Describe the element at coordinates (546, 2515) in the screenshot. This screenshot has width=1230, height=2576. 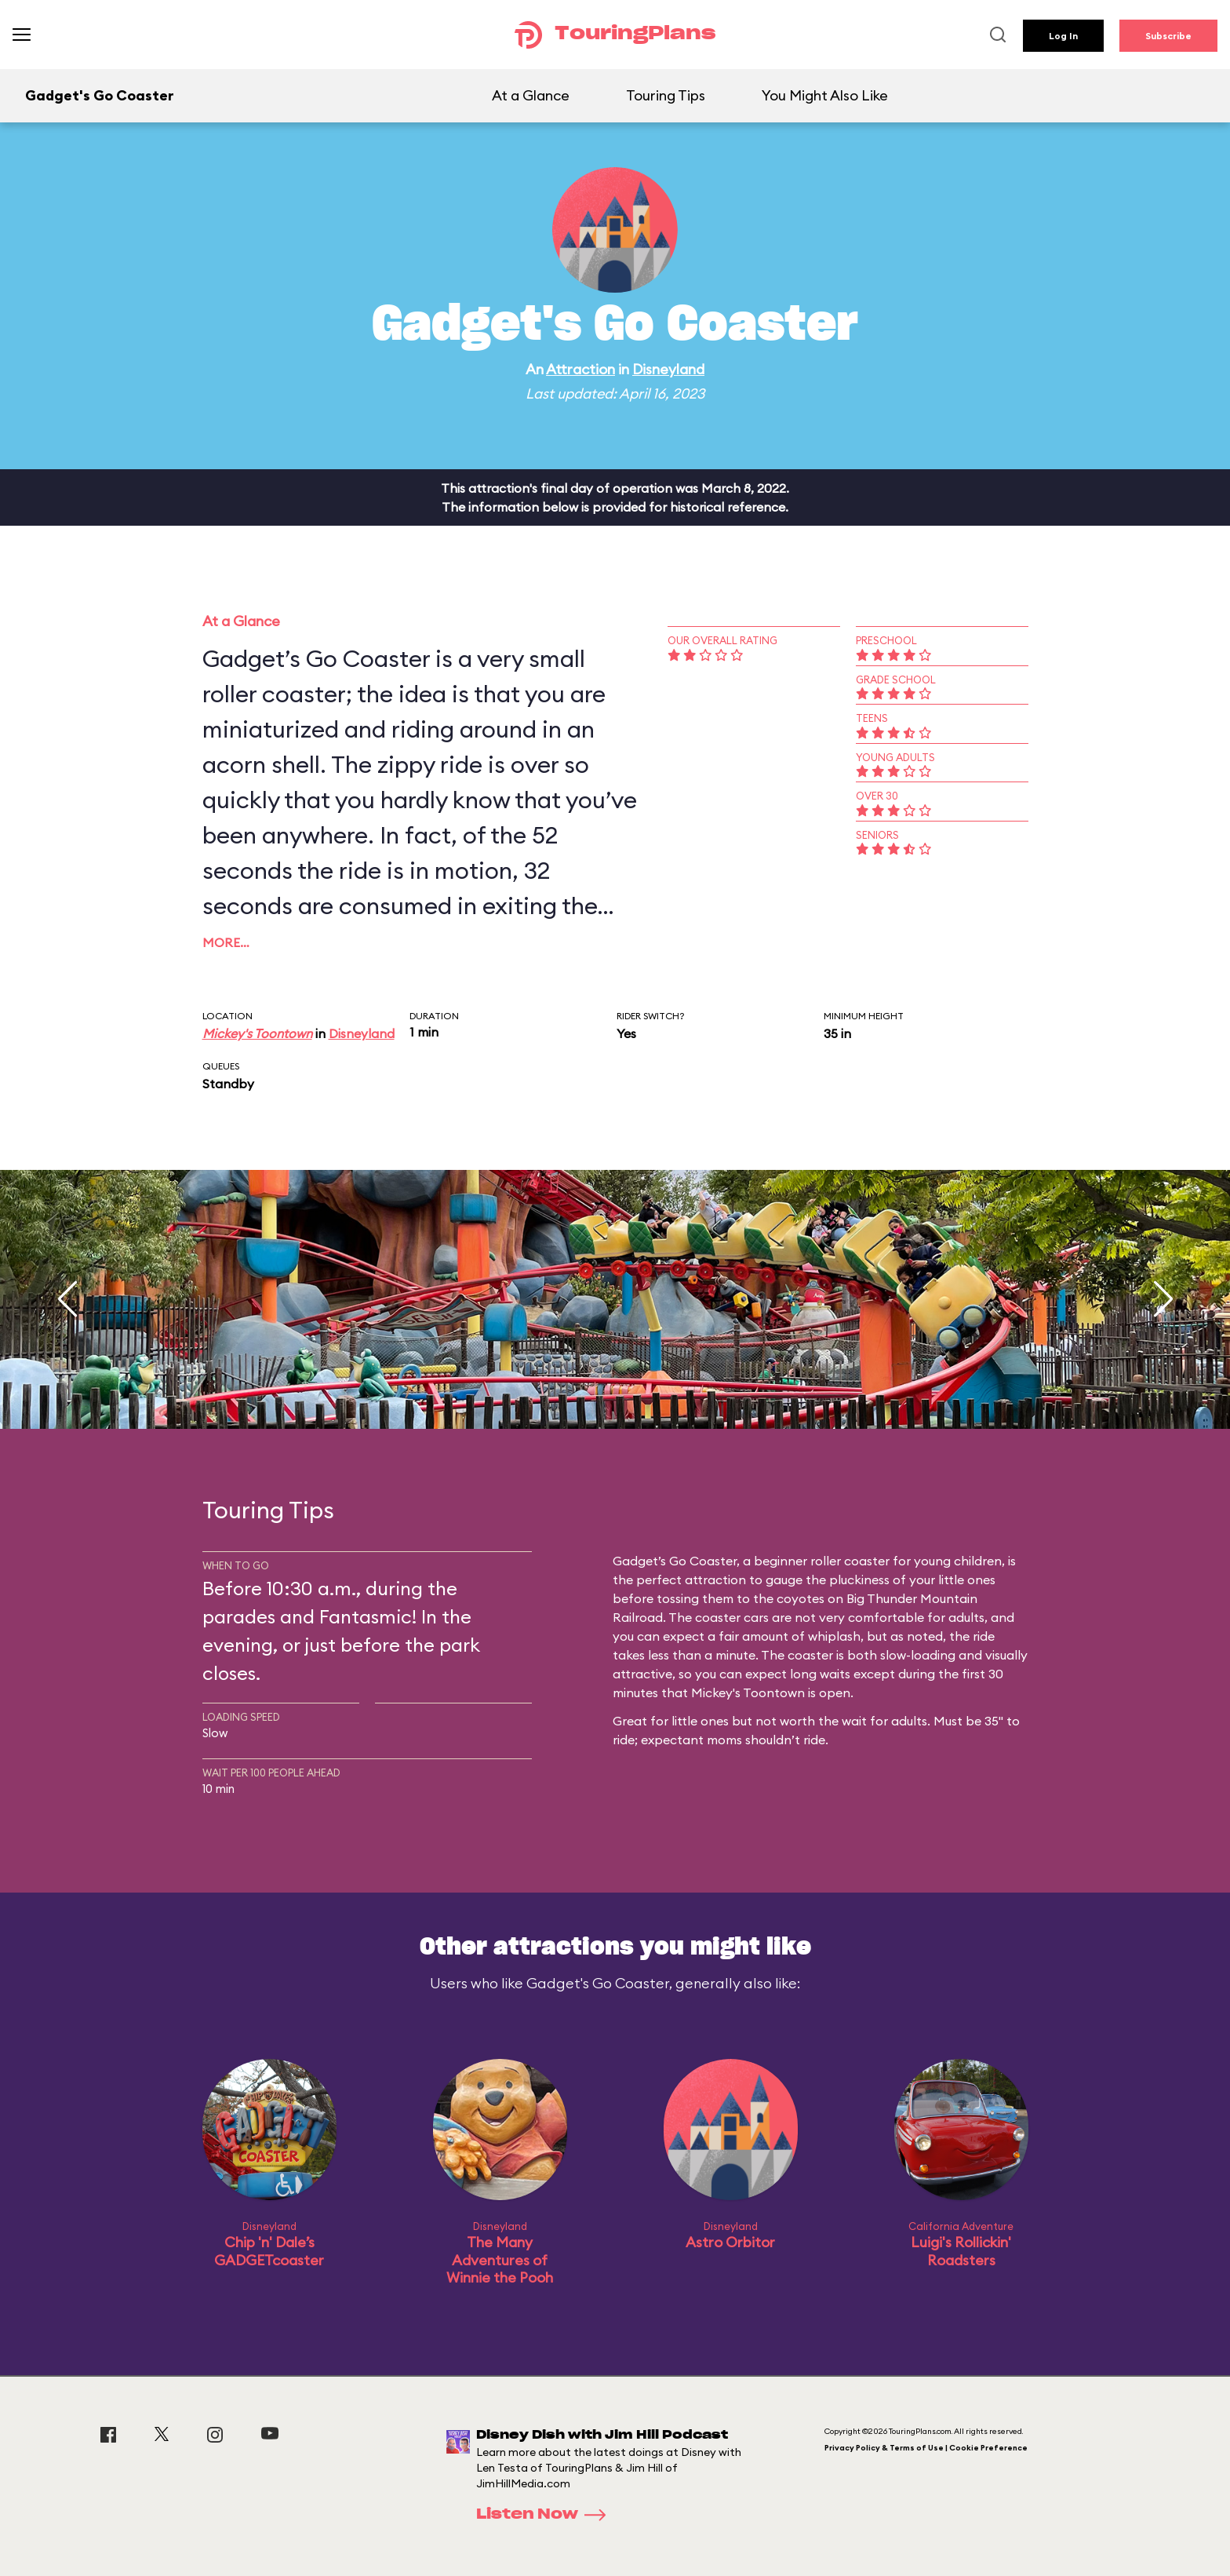
I see `Listen Now` at that location.